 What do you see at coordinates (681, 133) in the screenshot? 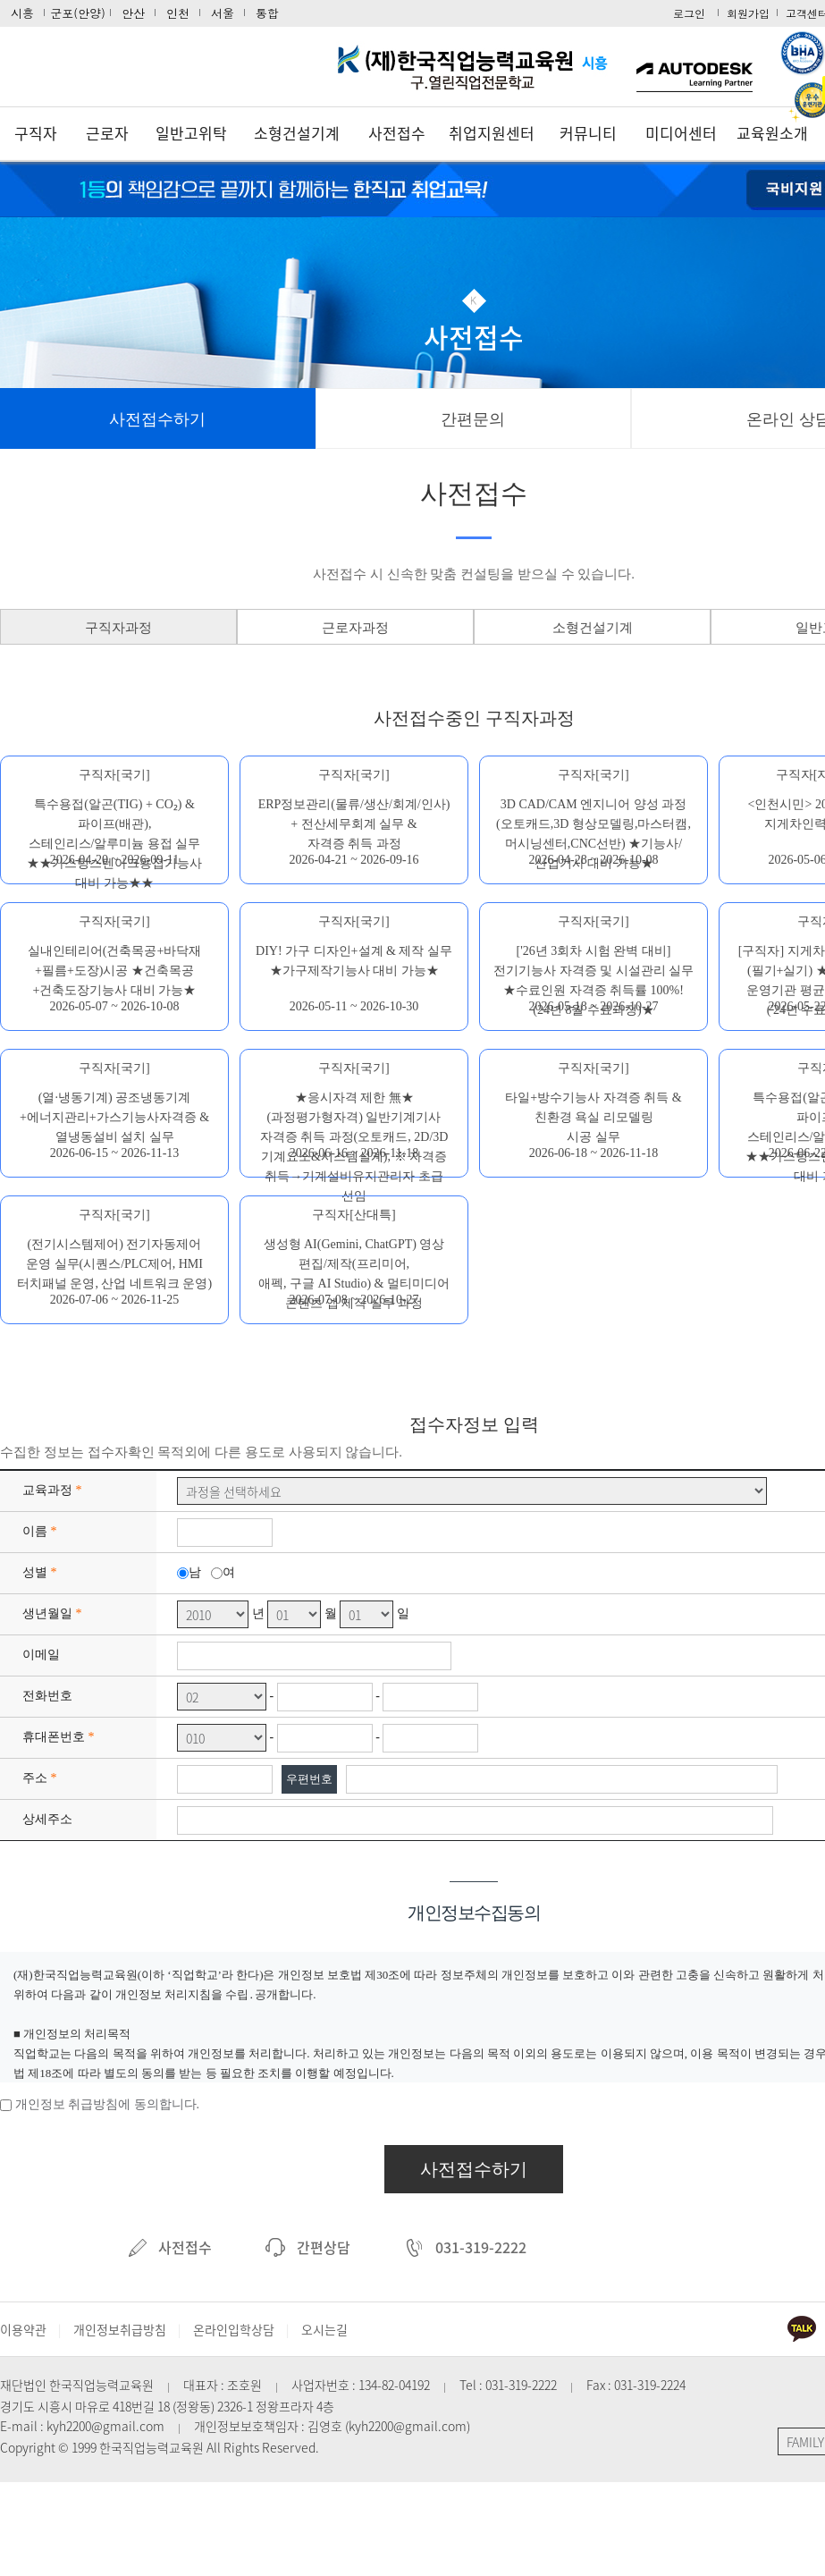
I see `미디어센터` at bounding box center [681, 133].